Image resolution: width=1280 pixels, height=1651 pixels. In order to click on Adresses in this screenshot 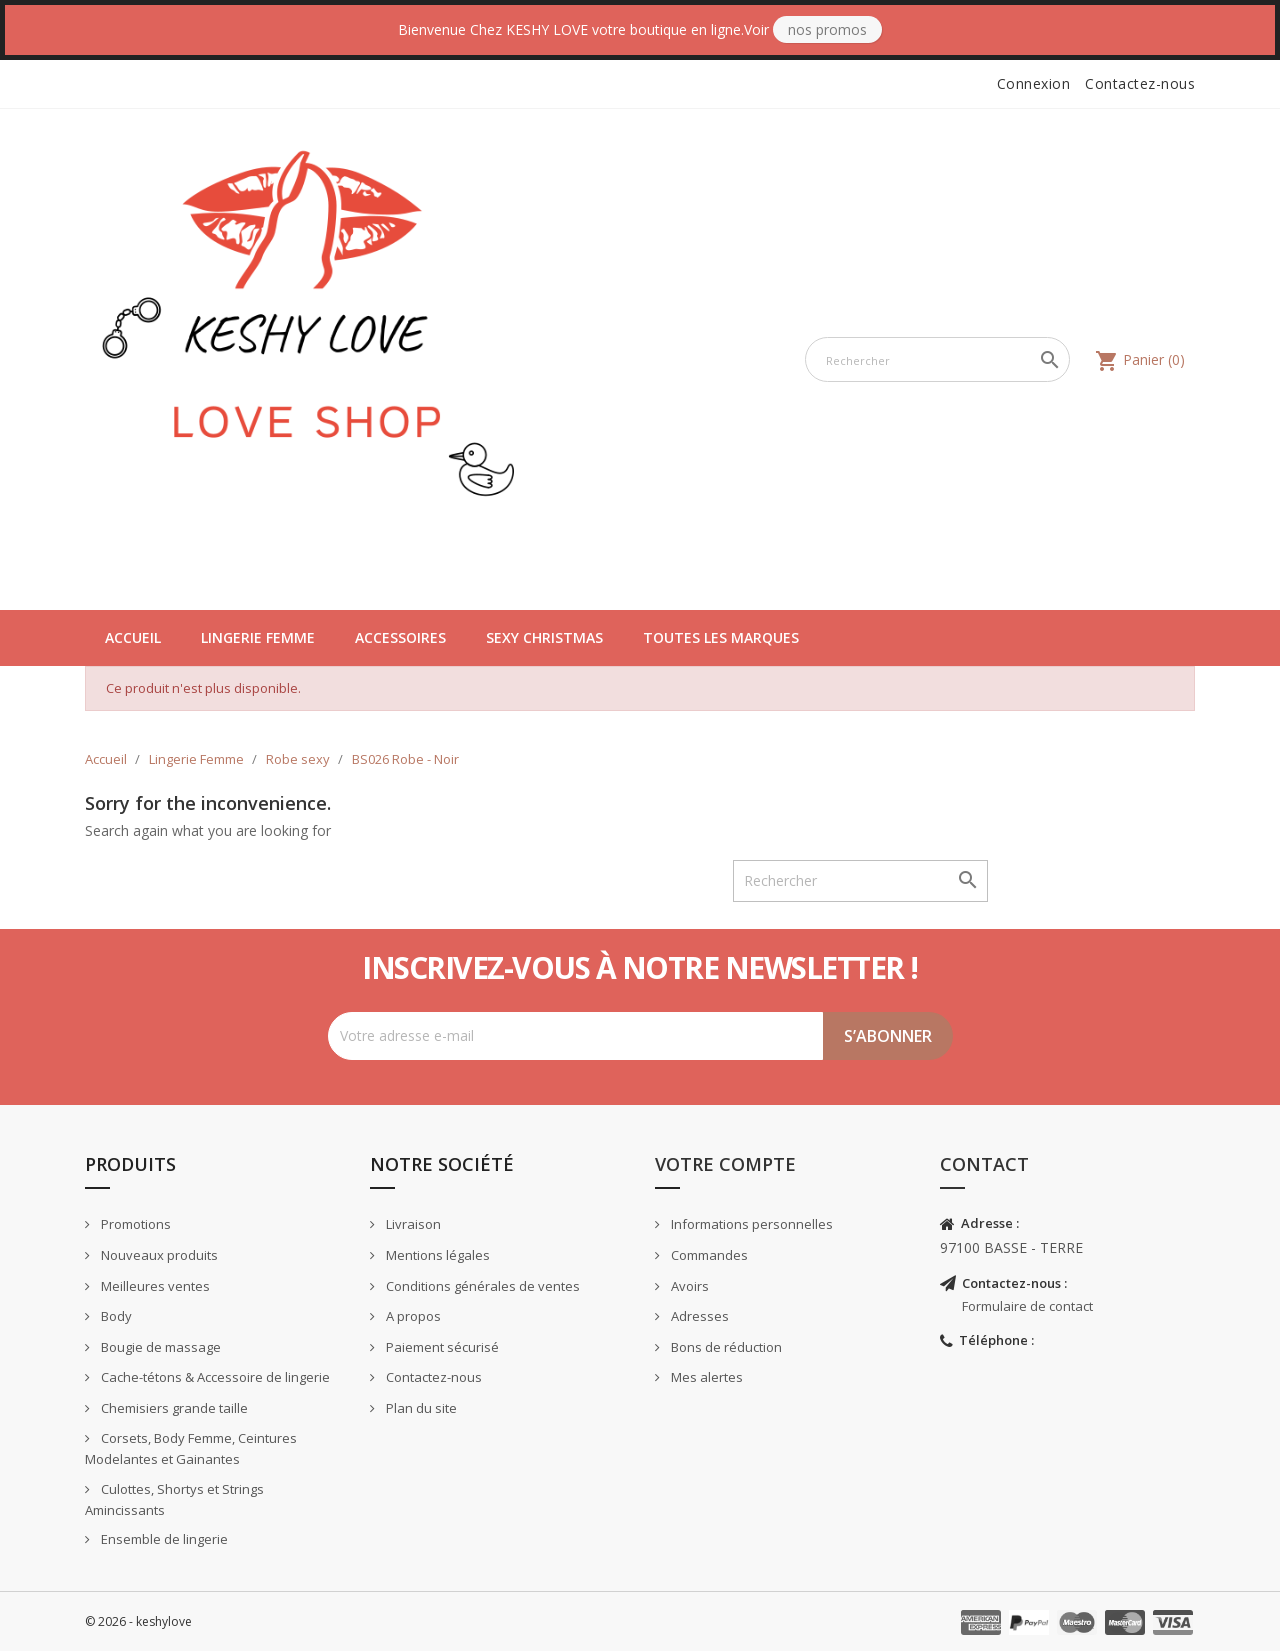, I will do `click(698, 1316)`.